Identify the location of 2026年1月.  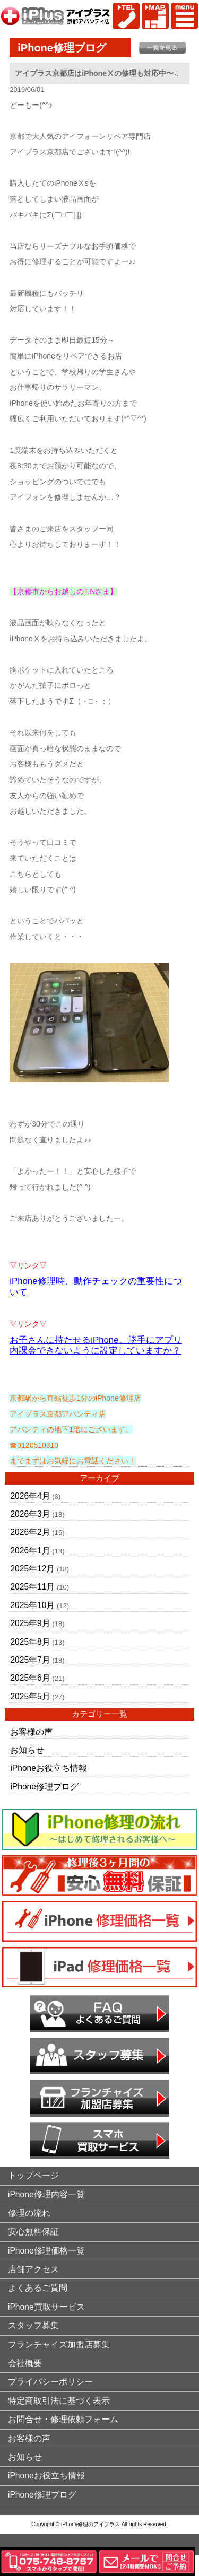
(30, 1550).